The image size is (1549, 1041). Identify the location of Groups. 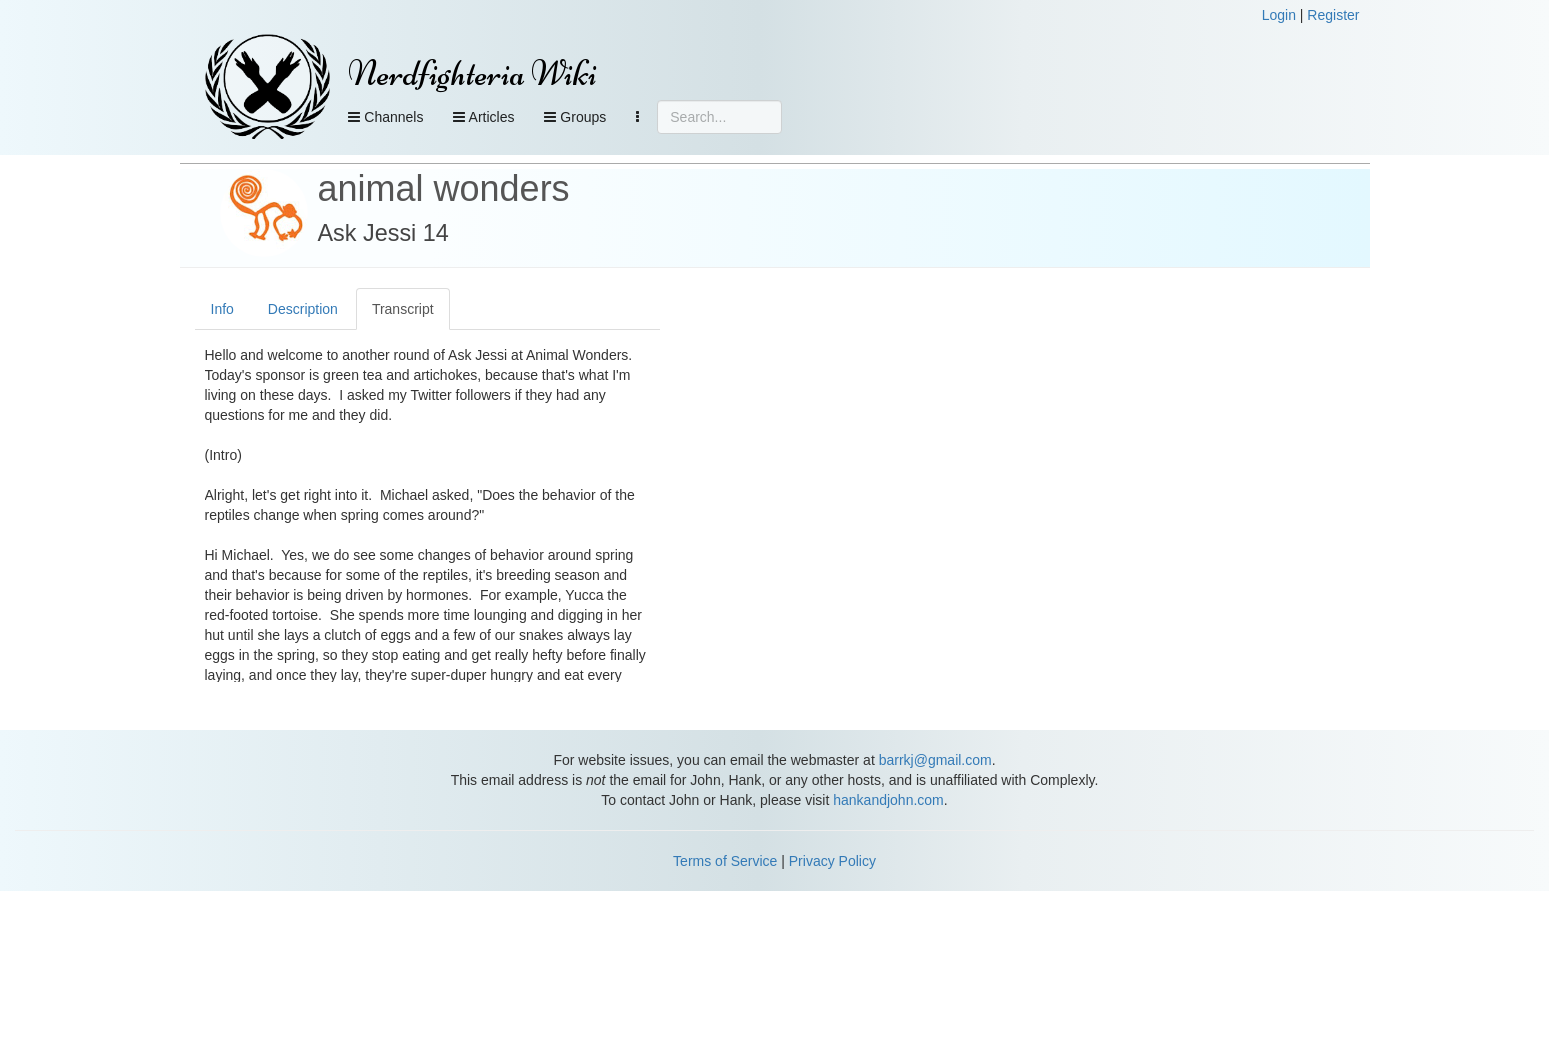
(575, 117).